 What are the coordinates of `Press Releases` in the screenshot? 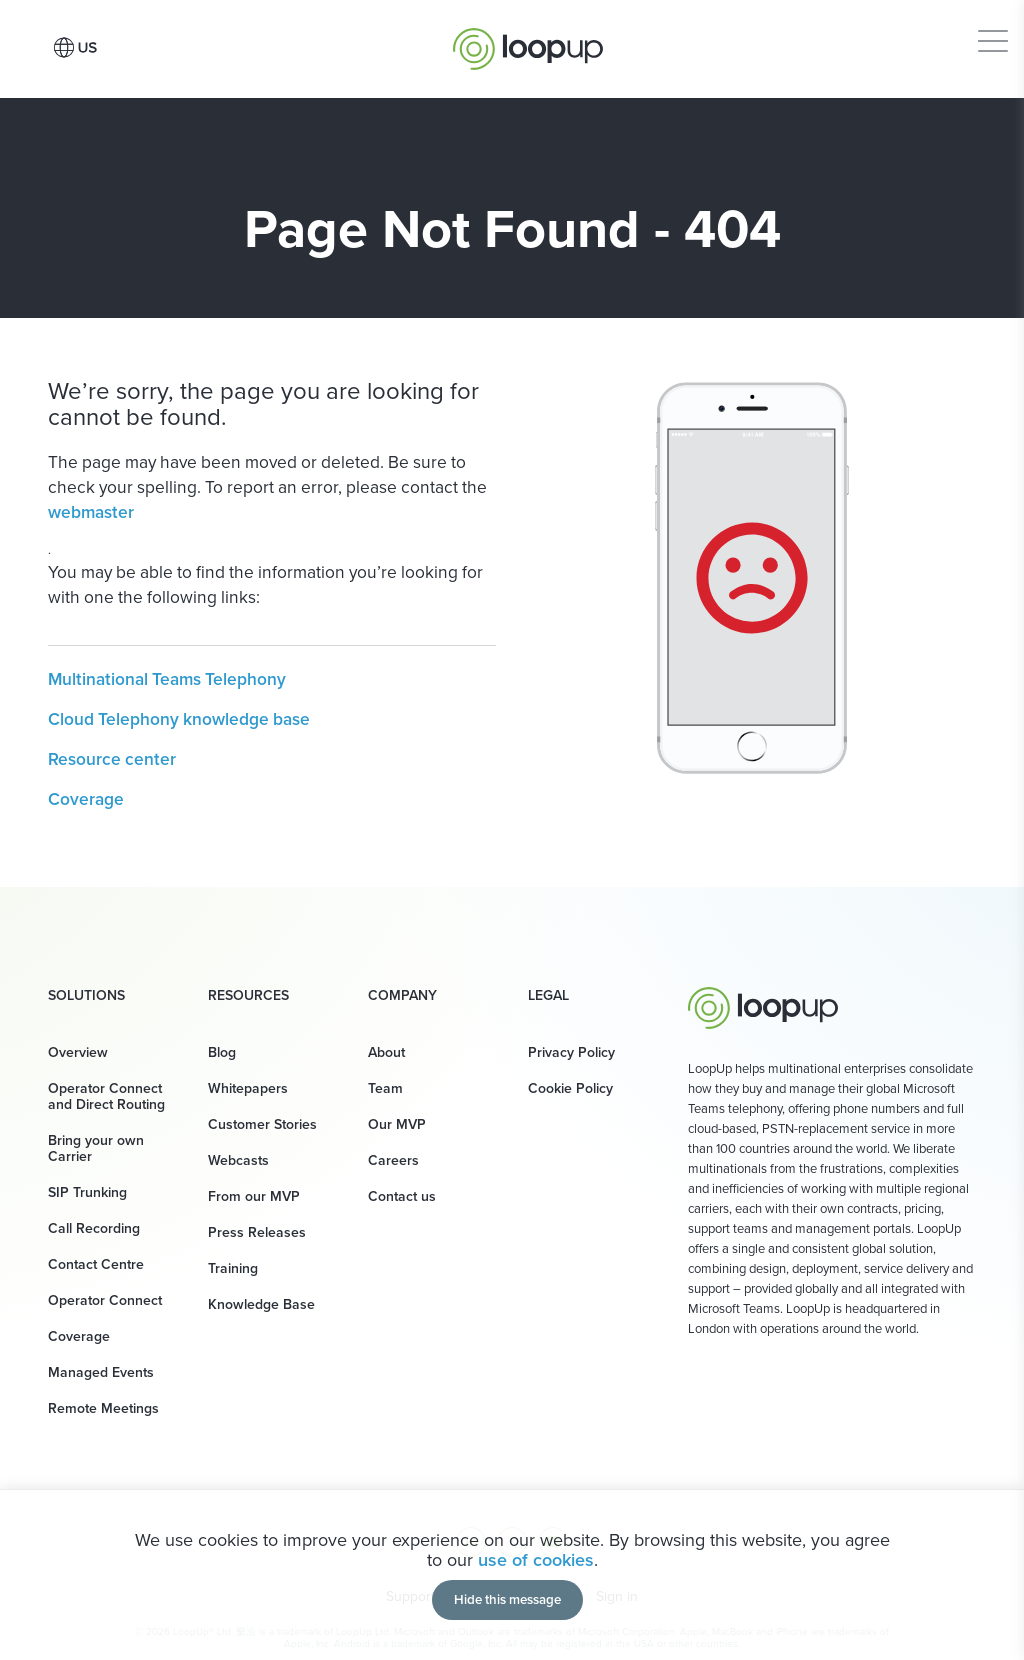 It's located at (257, 1232).